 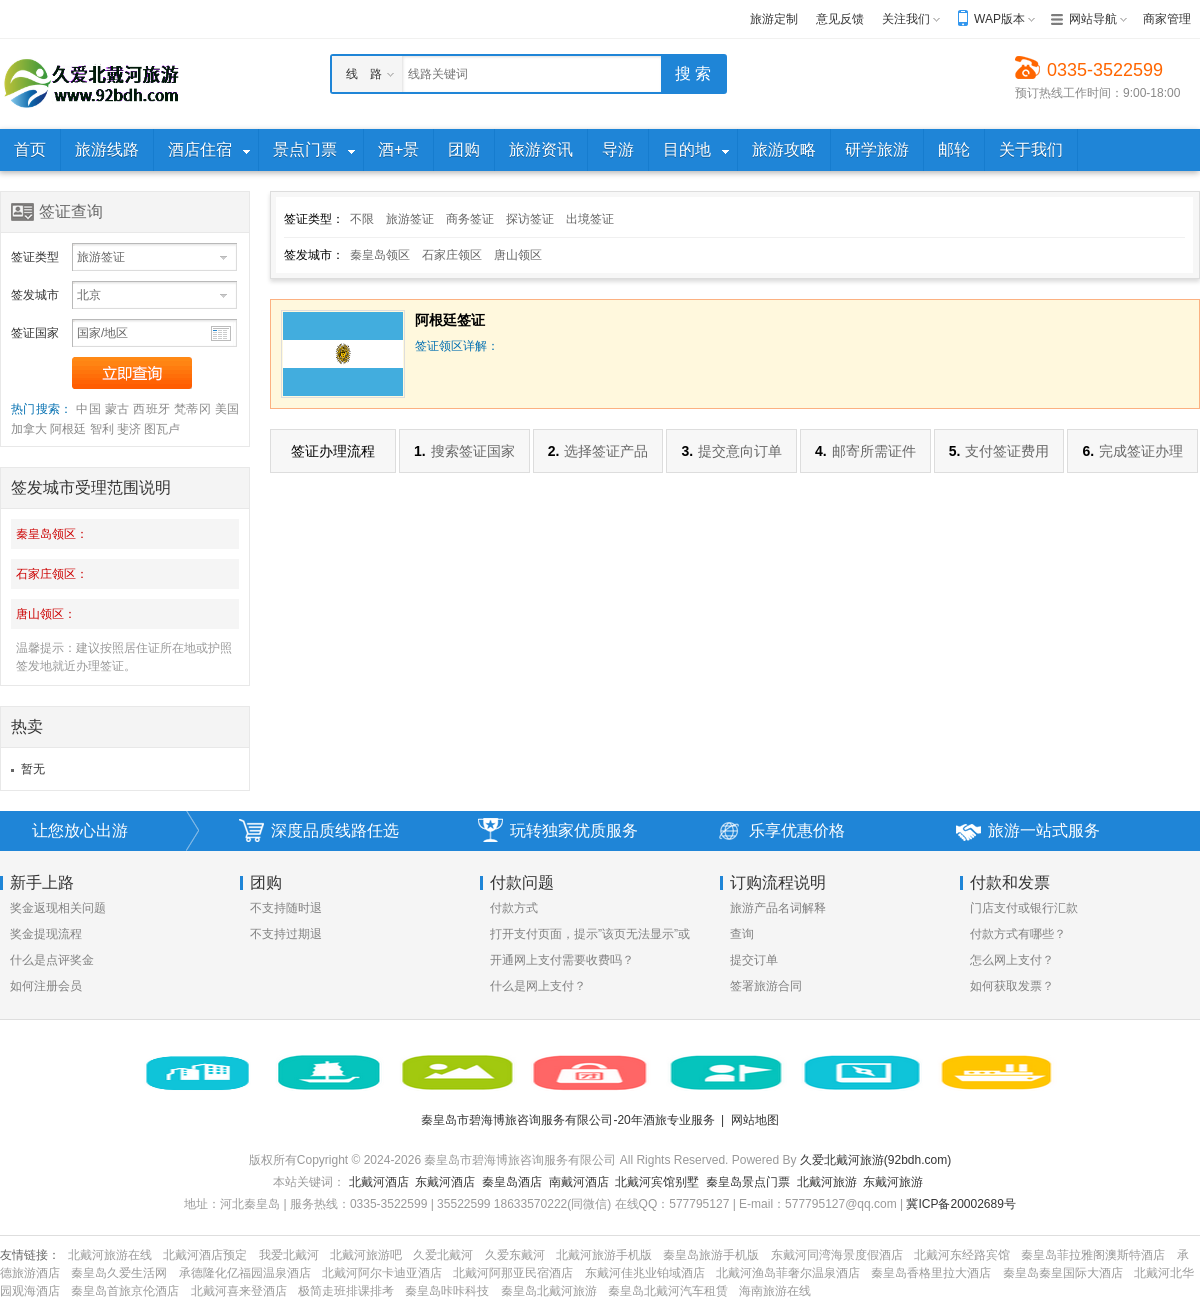 I want to click on 付款方式有哪些？, so click(x=1018, y=934).